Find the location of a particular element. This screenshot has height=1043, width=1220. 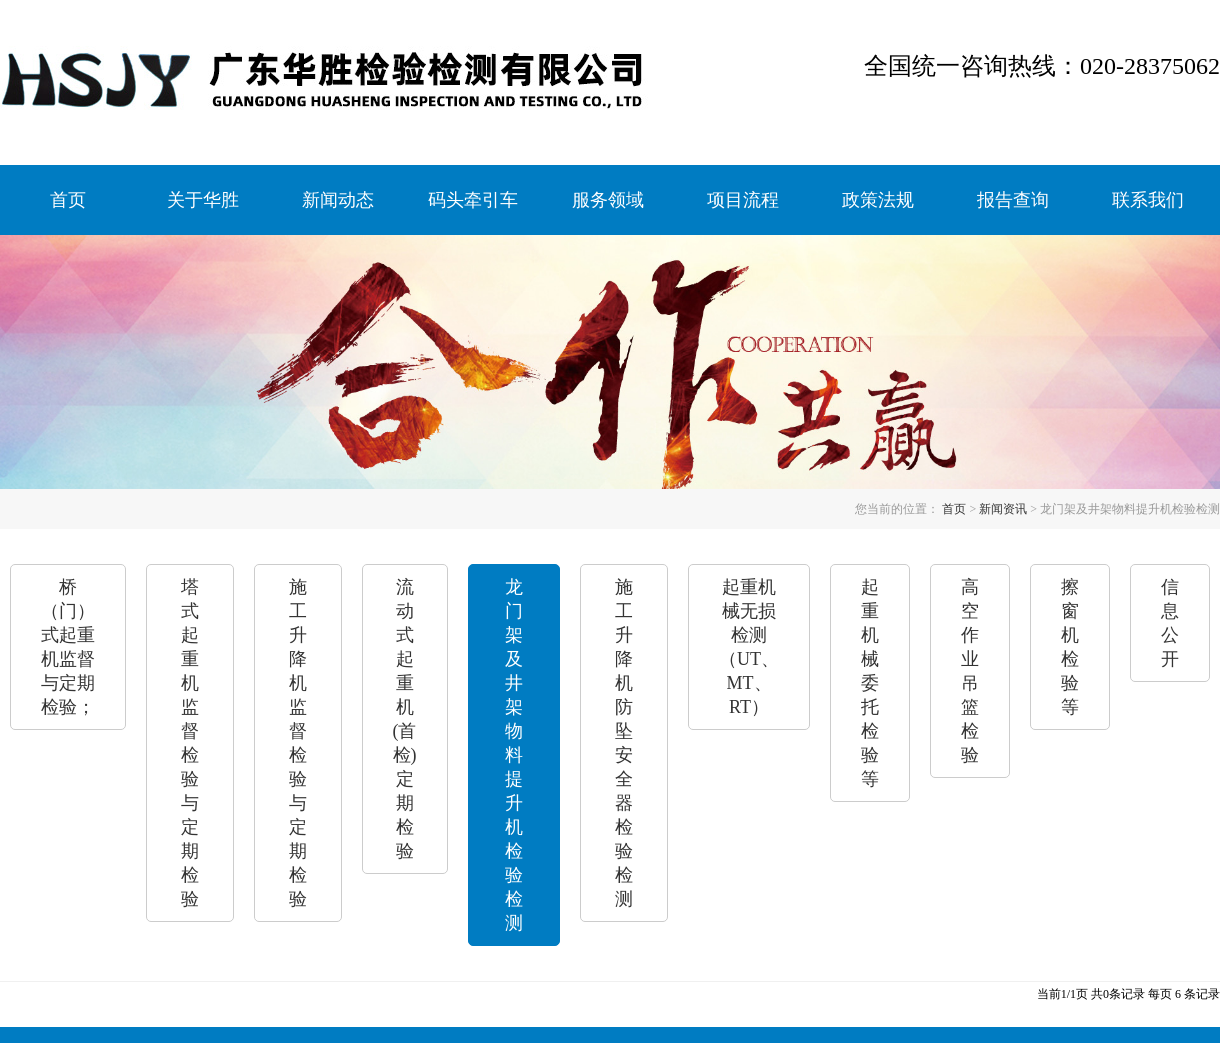

码头牵引车 is located at coordinates (473, 200).